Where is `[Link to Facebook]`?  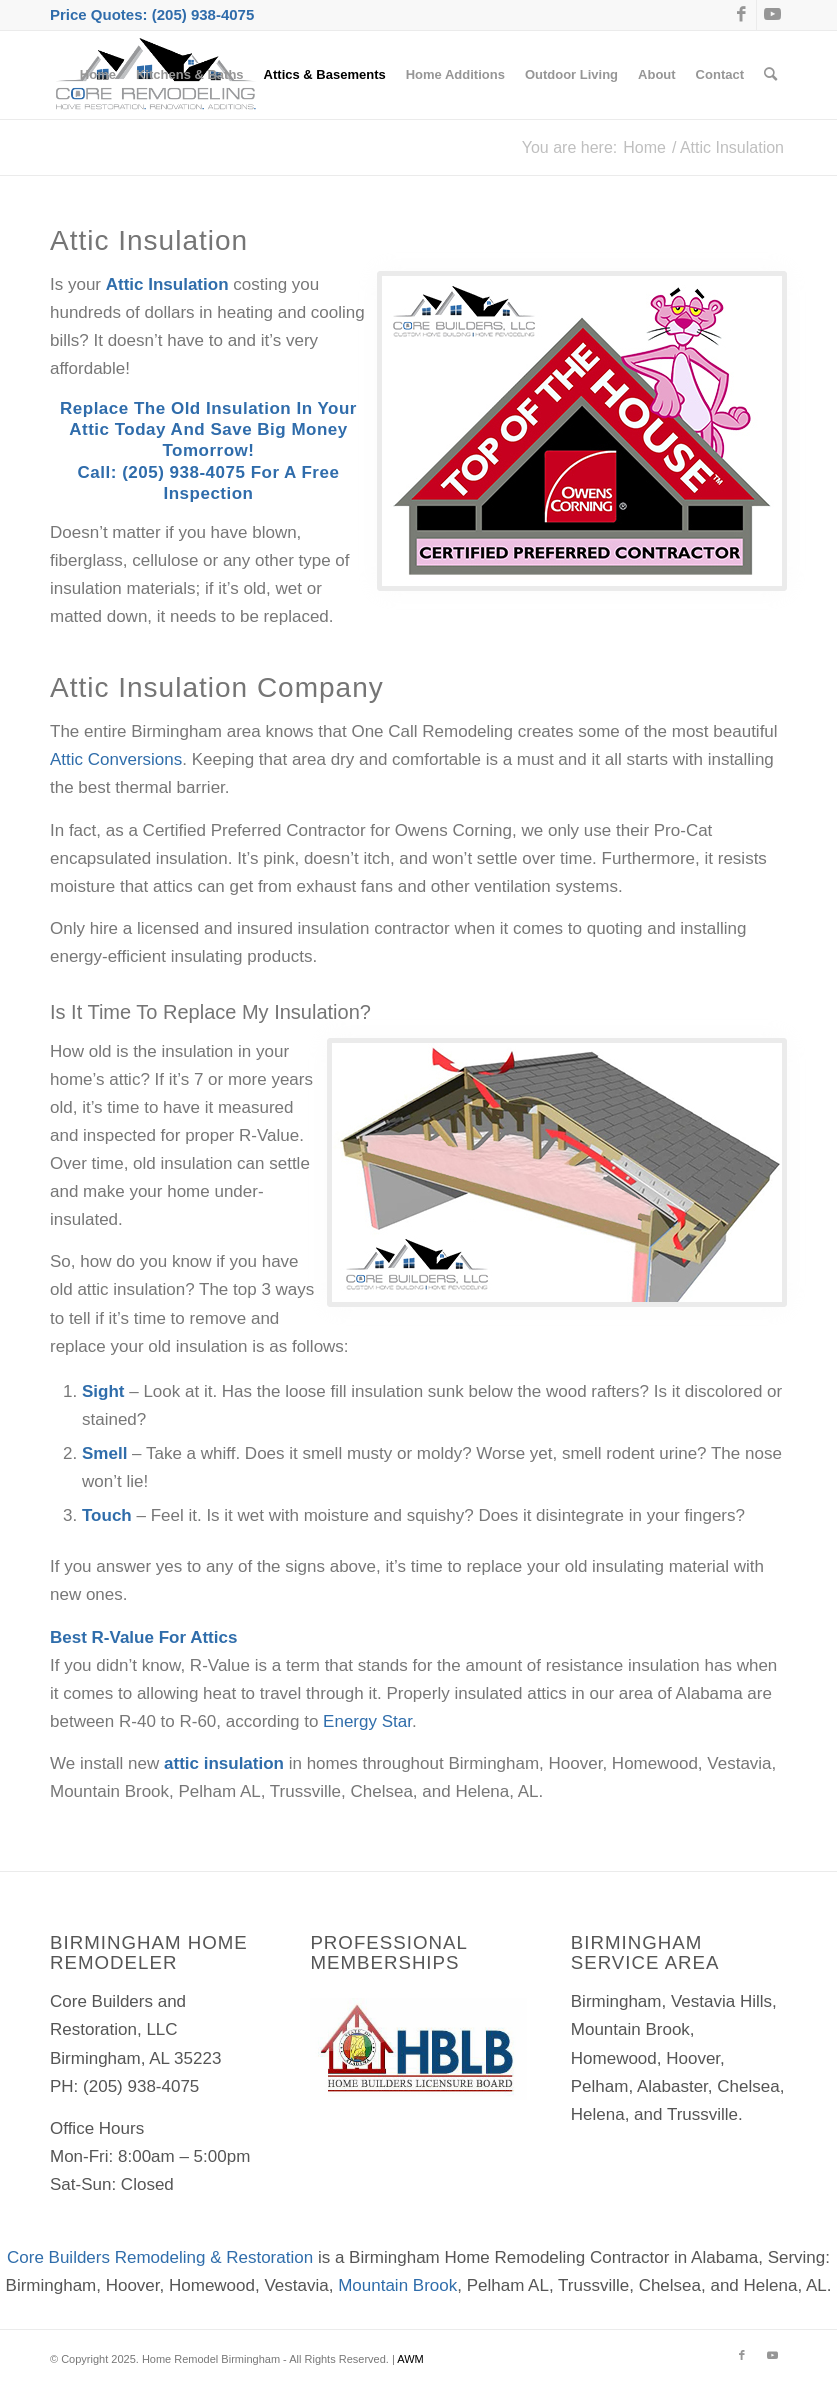
[Link to Facebook] is located at coordinates (741, 15).